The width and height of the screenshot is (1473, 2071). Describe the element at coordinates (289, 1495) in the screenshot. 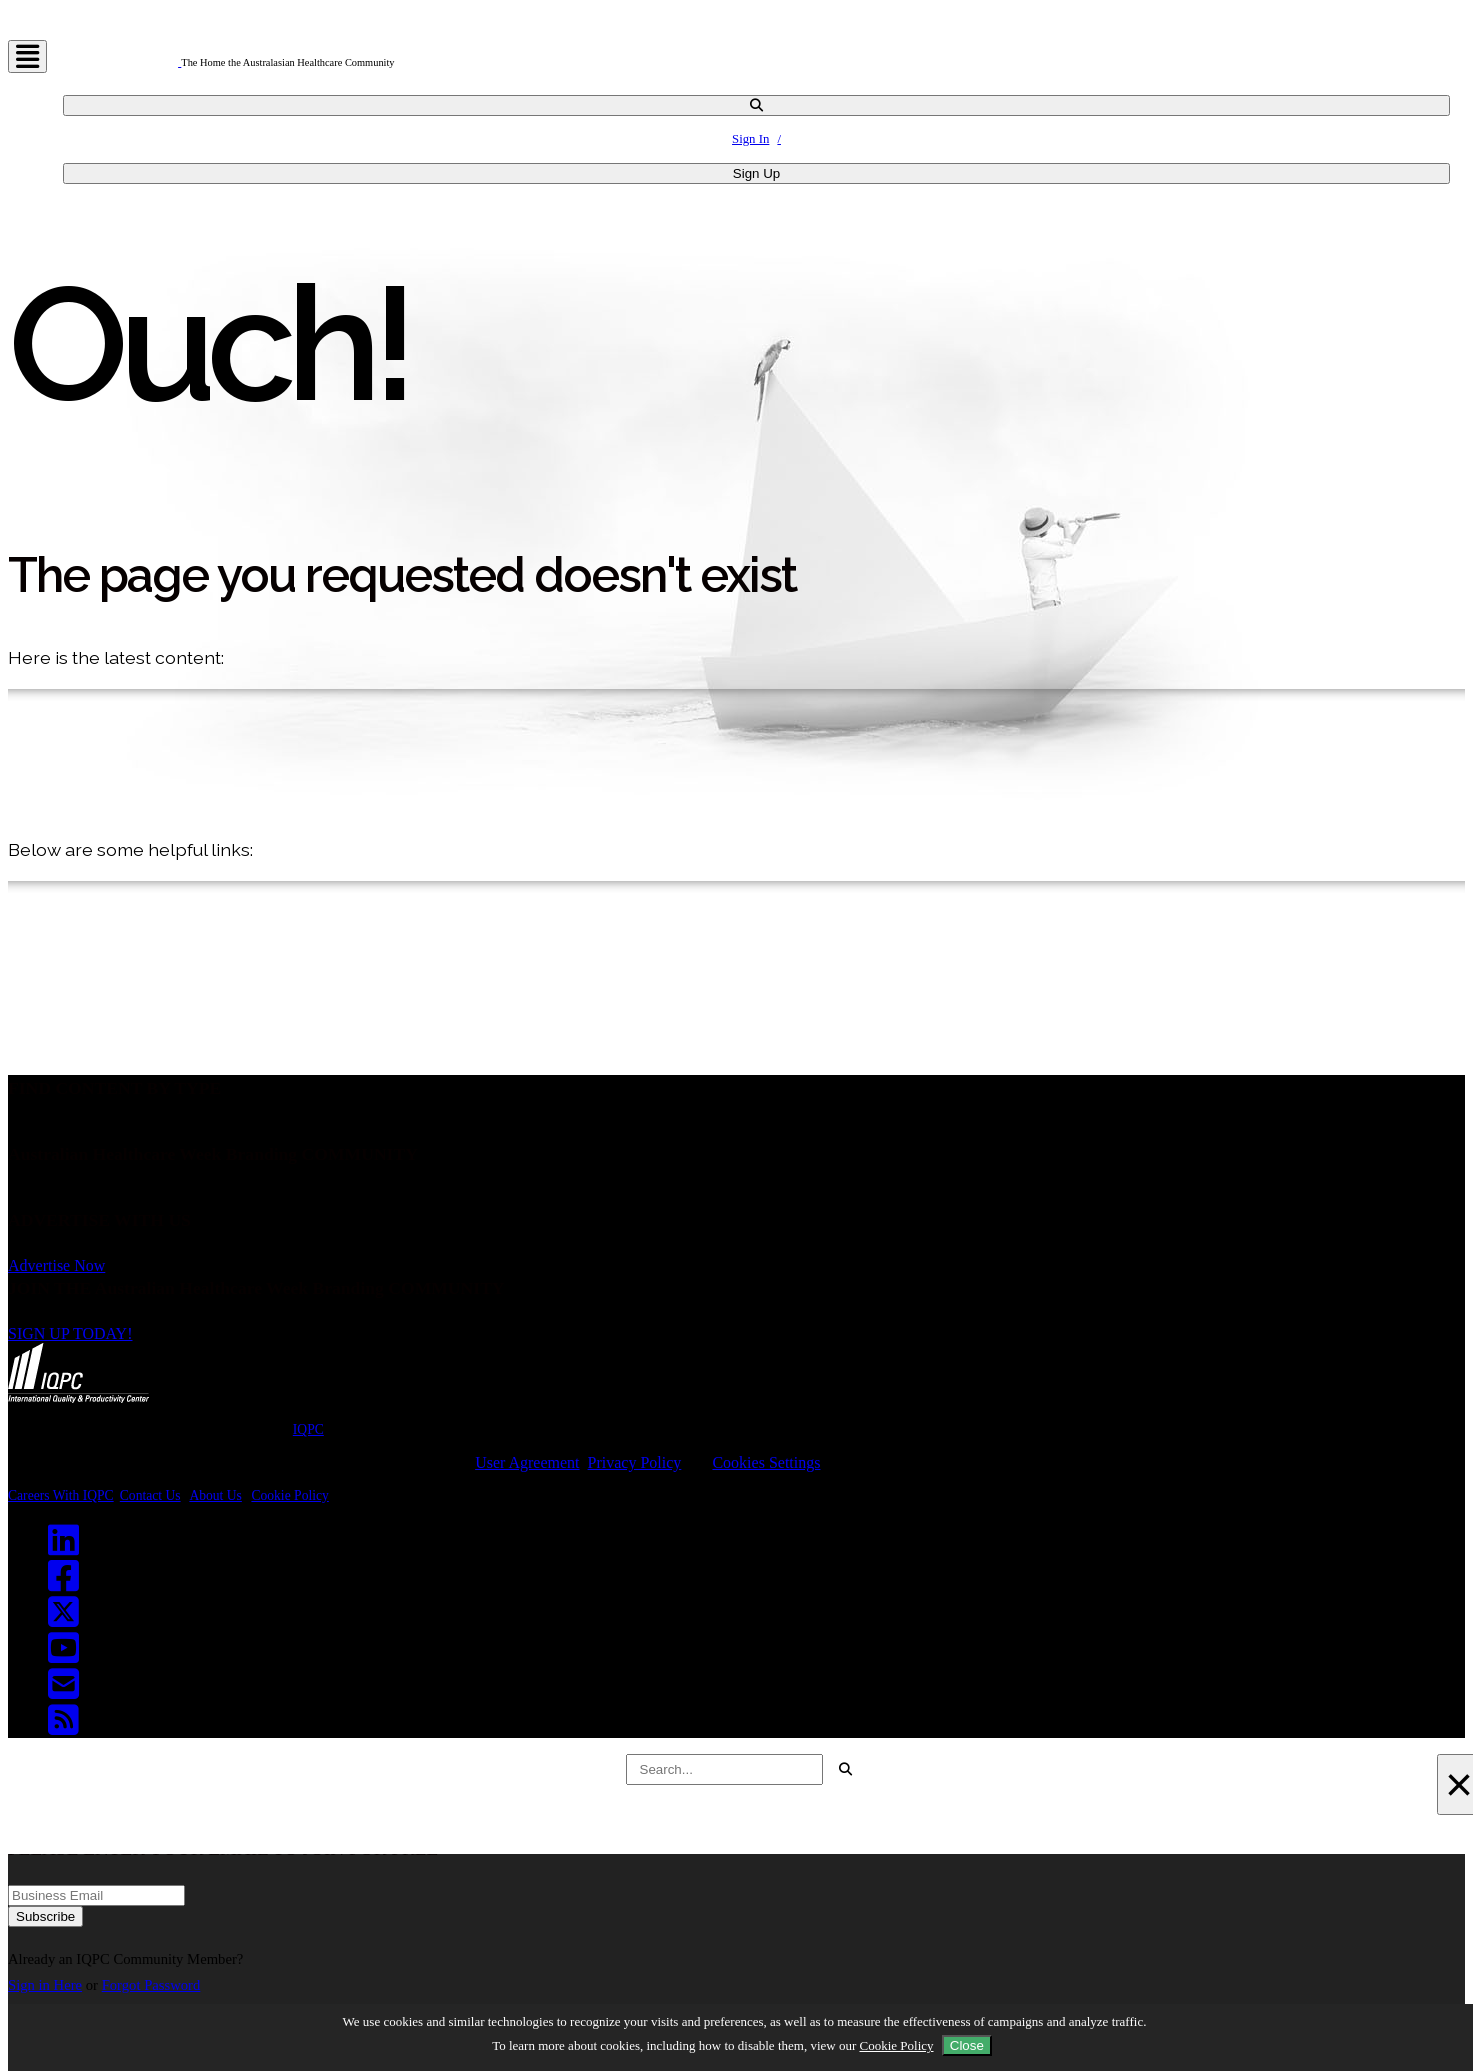

I see `Cookie Policy` at that location.